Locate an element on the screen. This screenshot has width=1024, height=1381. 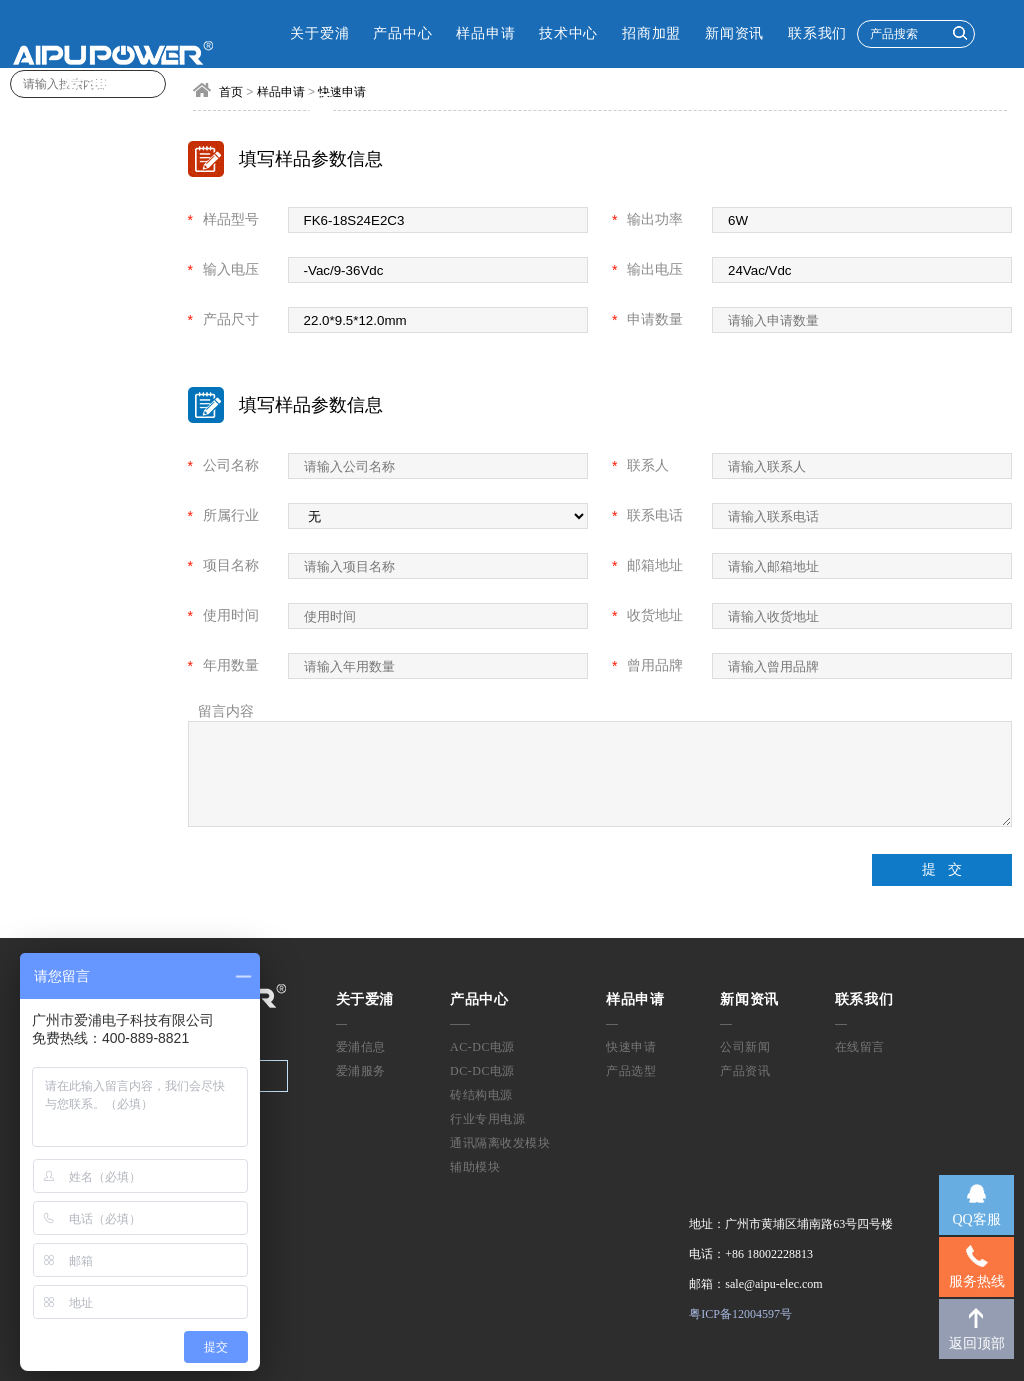
爱浦服务 is located at coordinates (361, 1071).